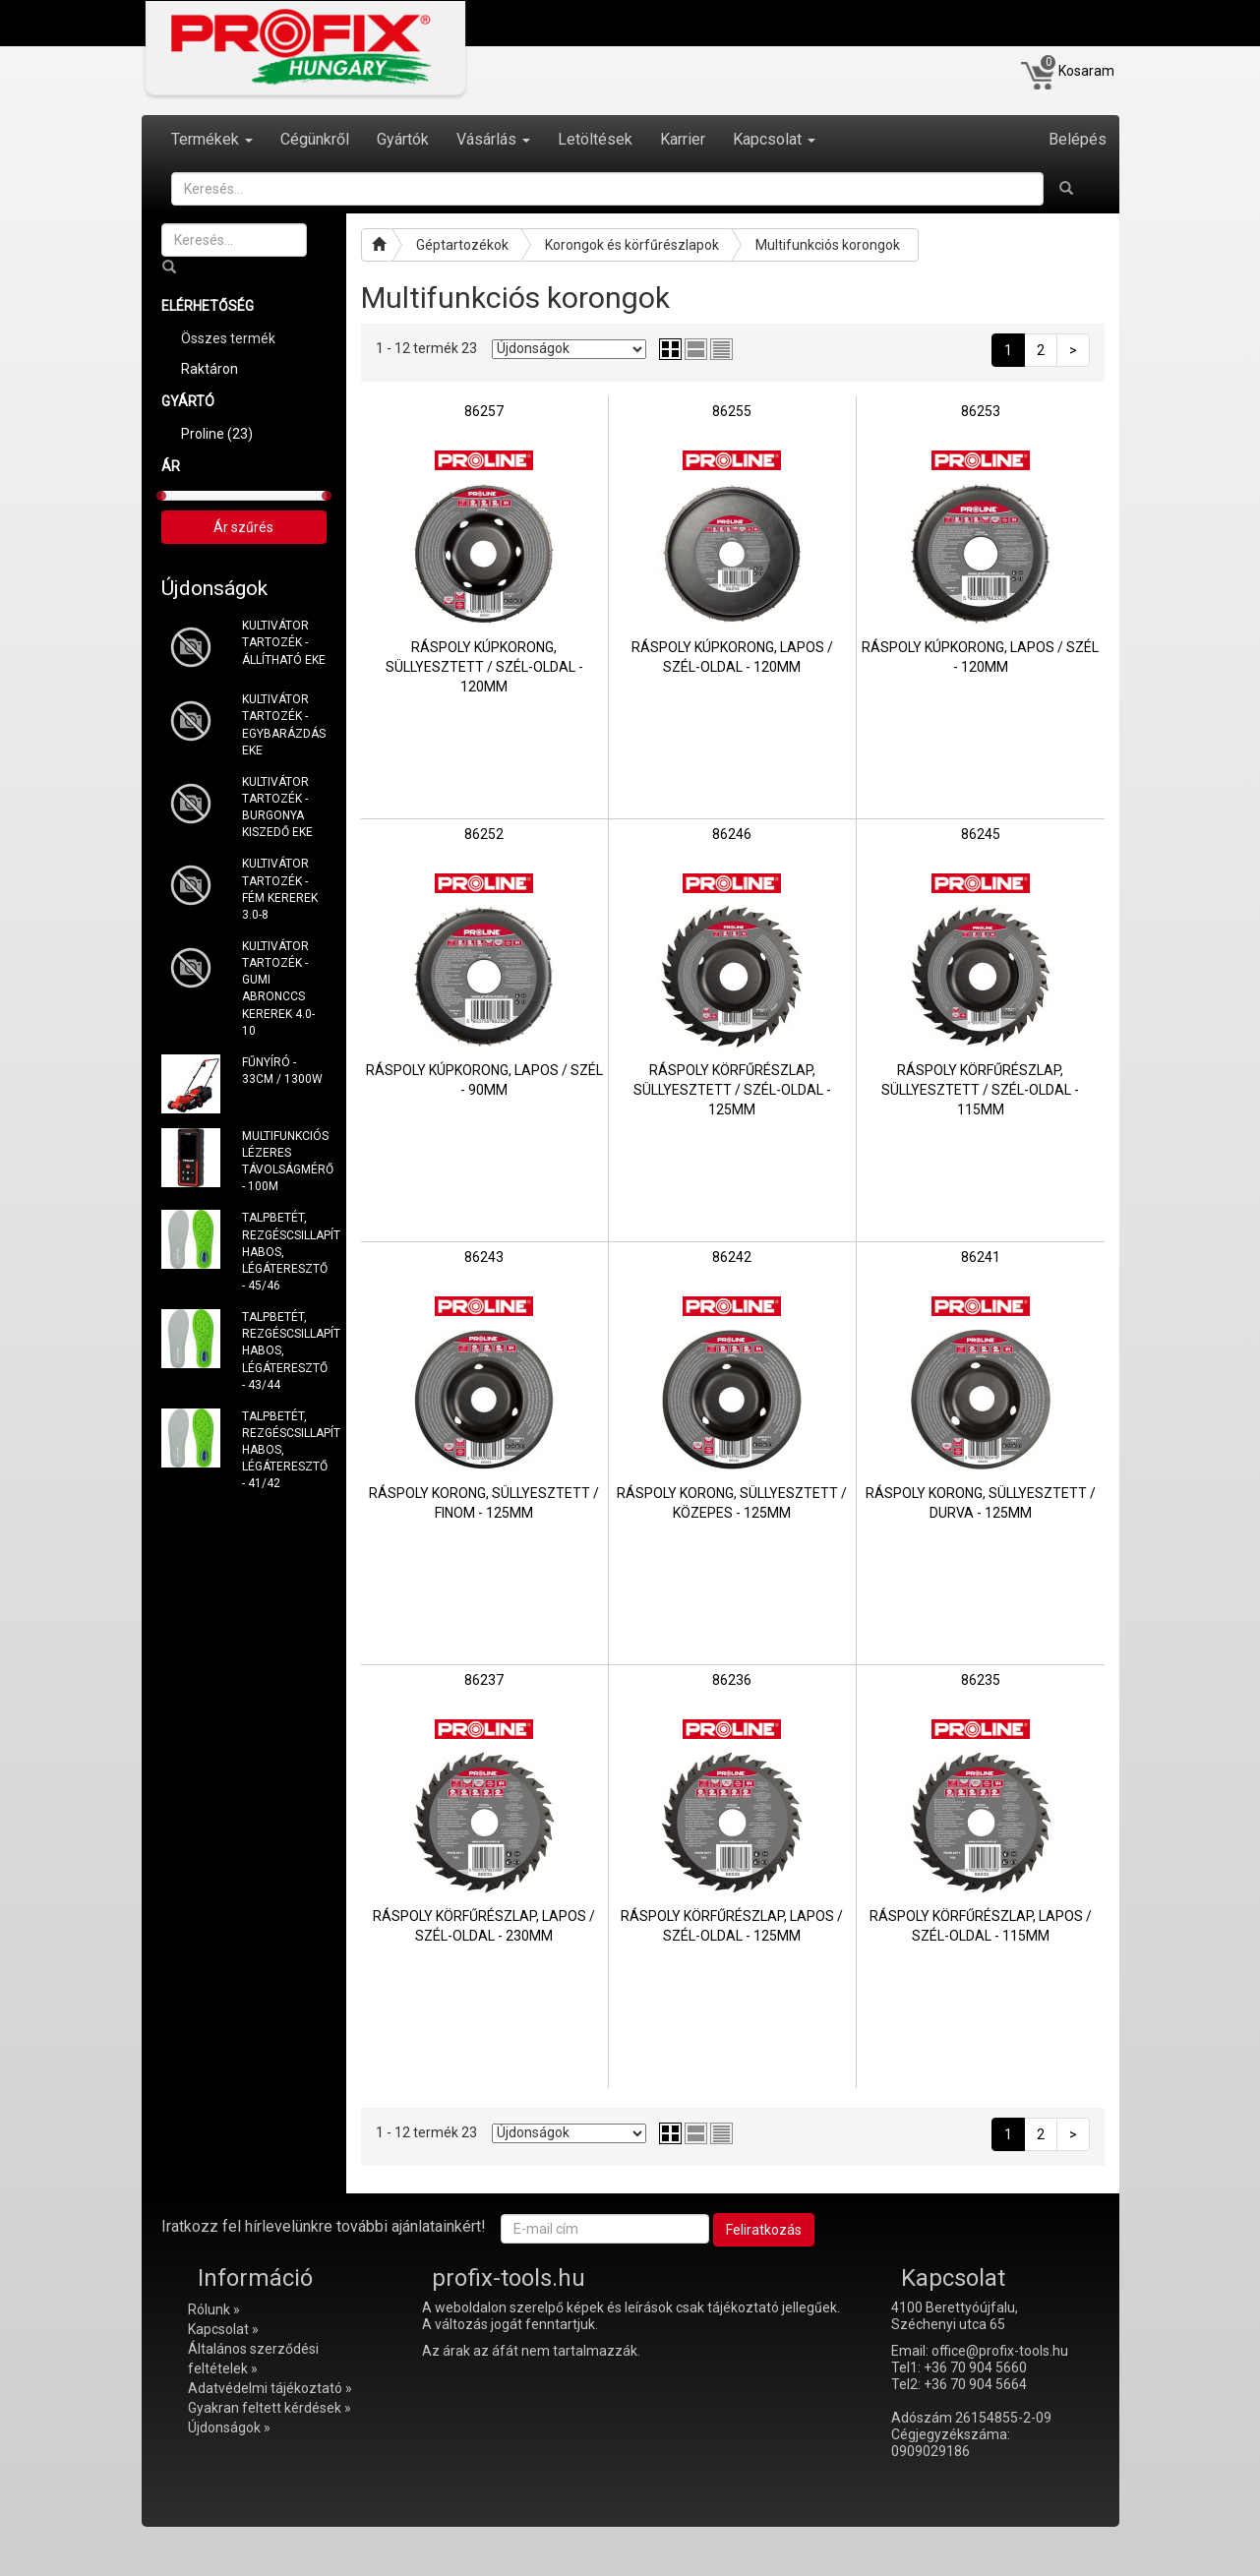 The height and width of the screenshot is (2576, 1260). What do you see at coordinates (980, 1257) in the screenshot?
I see `86241` at bounding box center [980, 1257].